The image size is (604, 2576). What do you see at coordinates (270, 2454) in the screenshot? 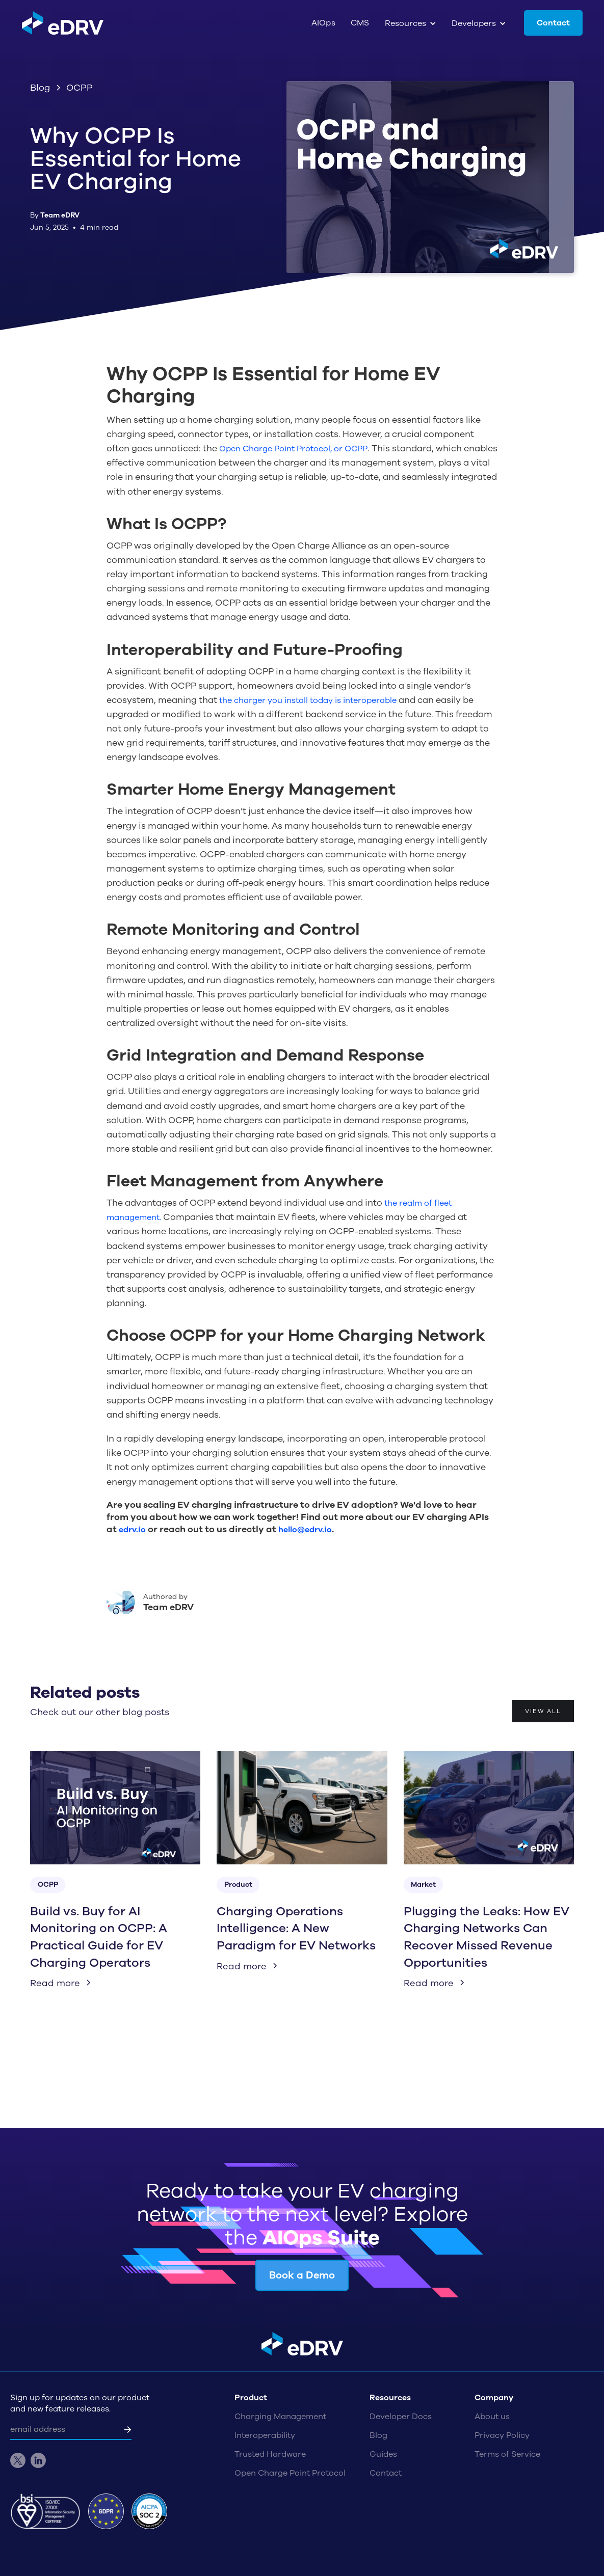
I see `Trusted Hardware` at bounding box center [270, 2454].